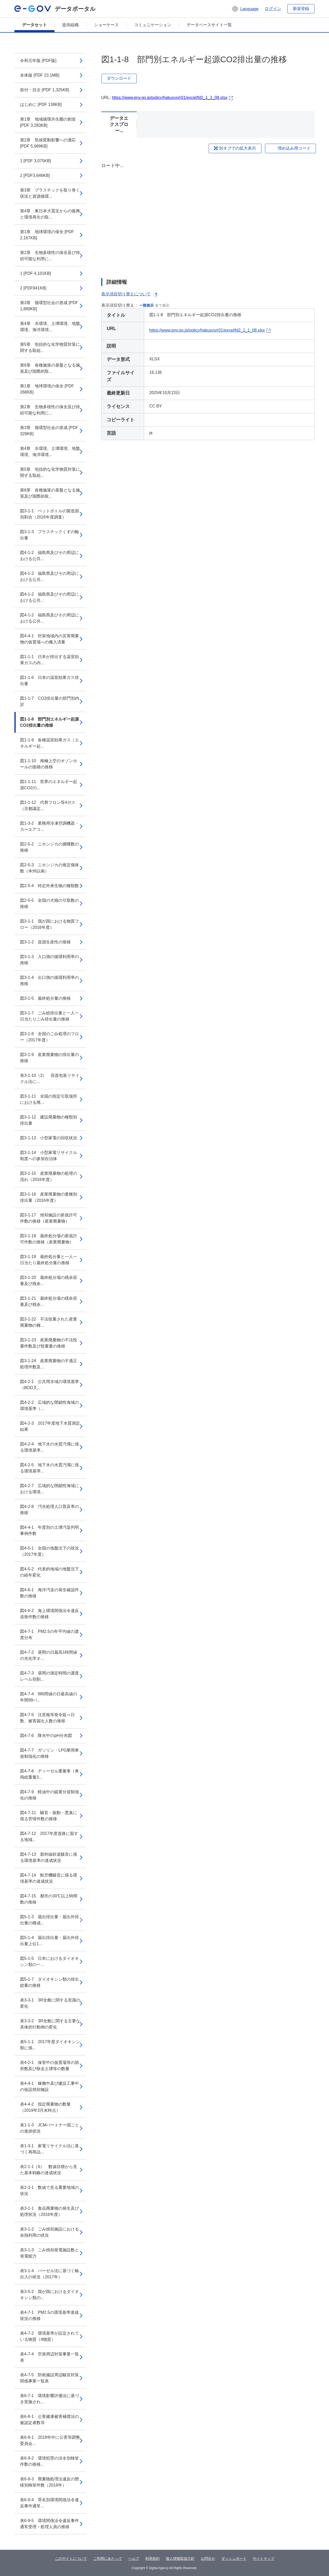  Describe the element at coordinates (49, 924) in the screenshot. I see `図3-1-1 我が国における物質フロー（2016年度）` at that location.